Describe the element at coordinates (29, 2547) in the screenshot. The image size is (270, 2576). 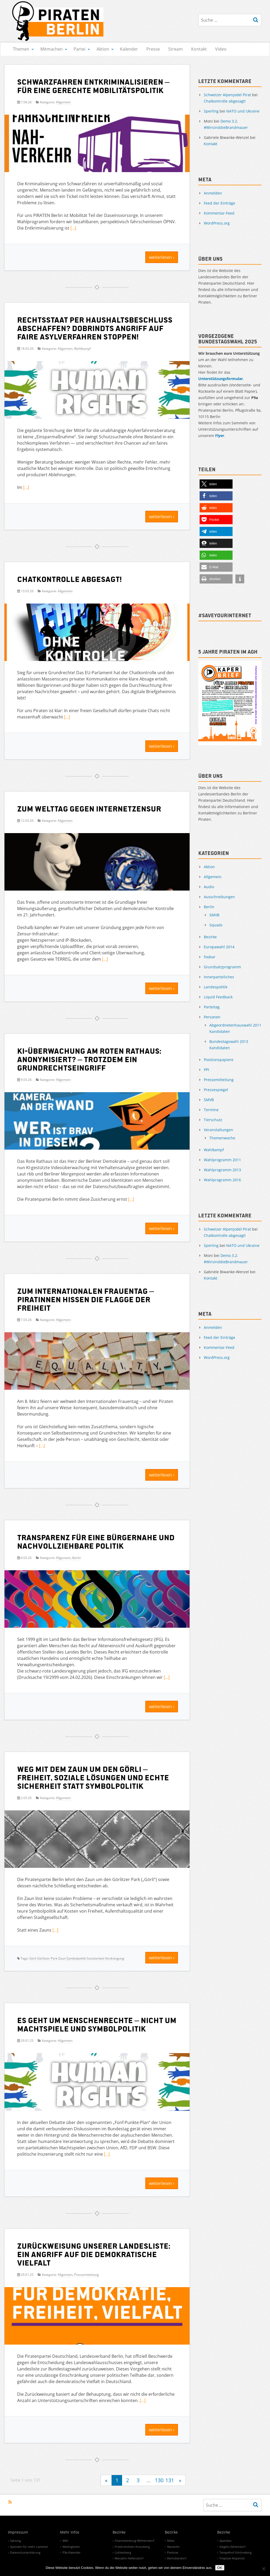
I see `Spenden für mehr Lametta!` at that location.